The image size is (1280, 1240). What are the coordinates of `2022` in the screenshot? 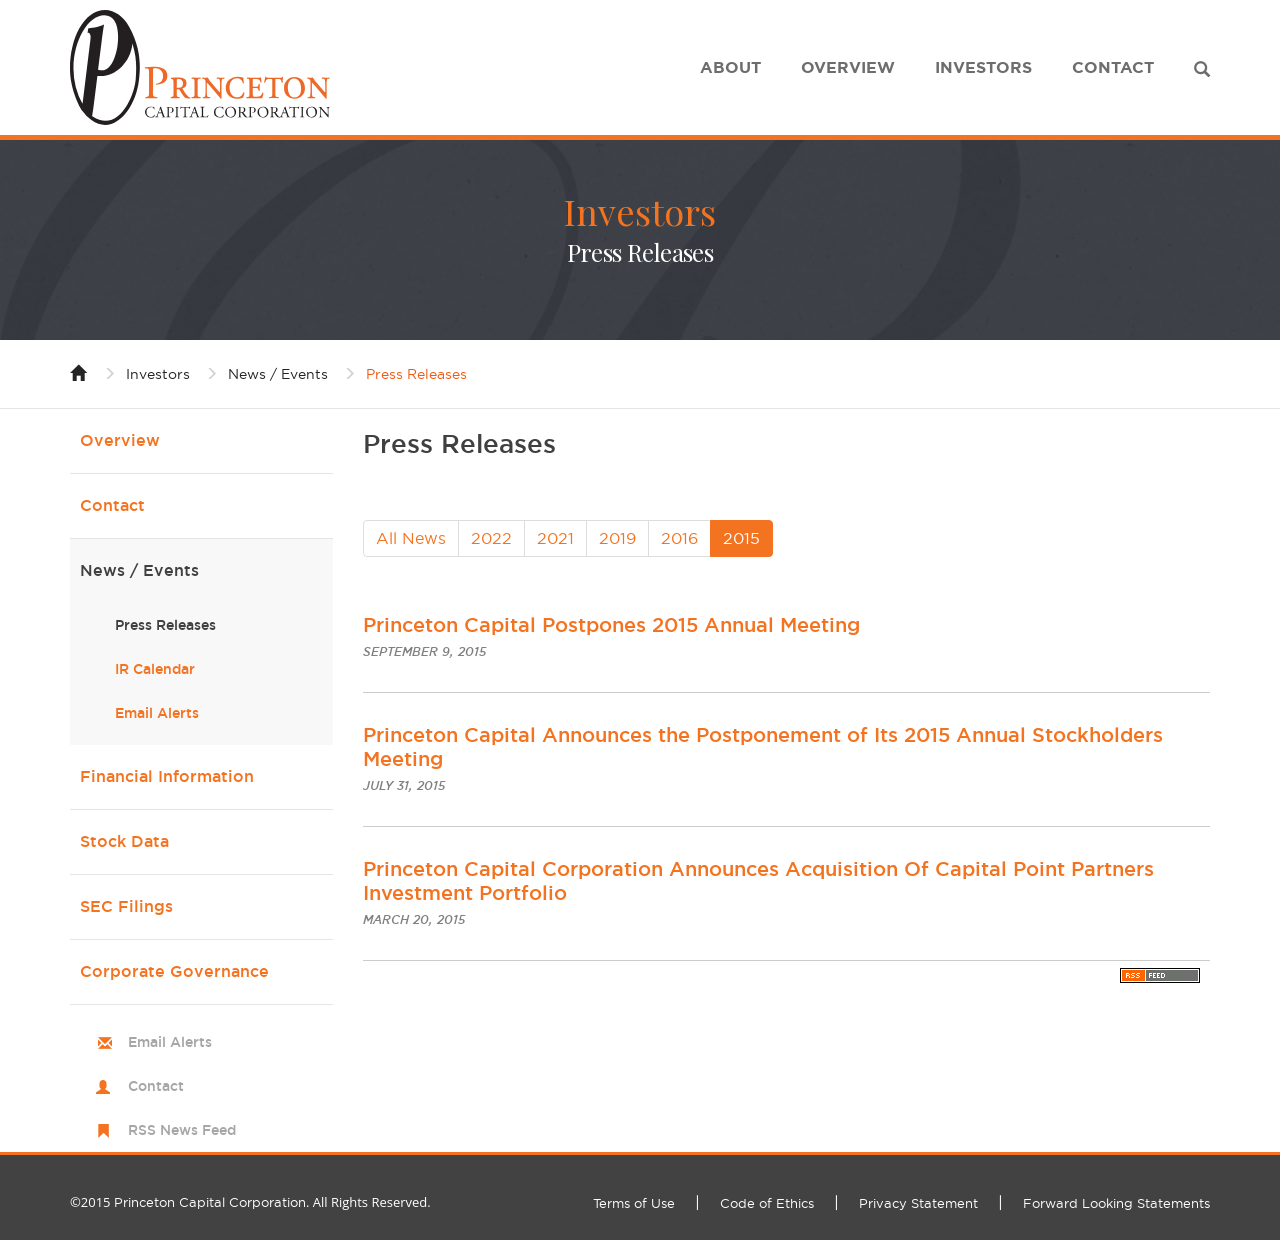 It's located at (491, 538).